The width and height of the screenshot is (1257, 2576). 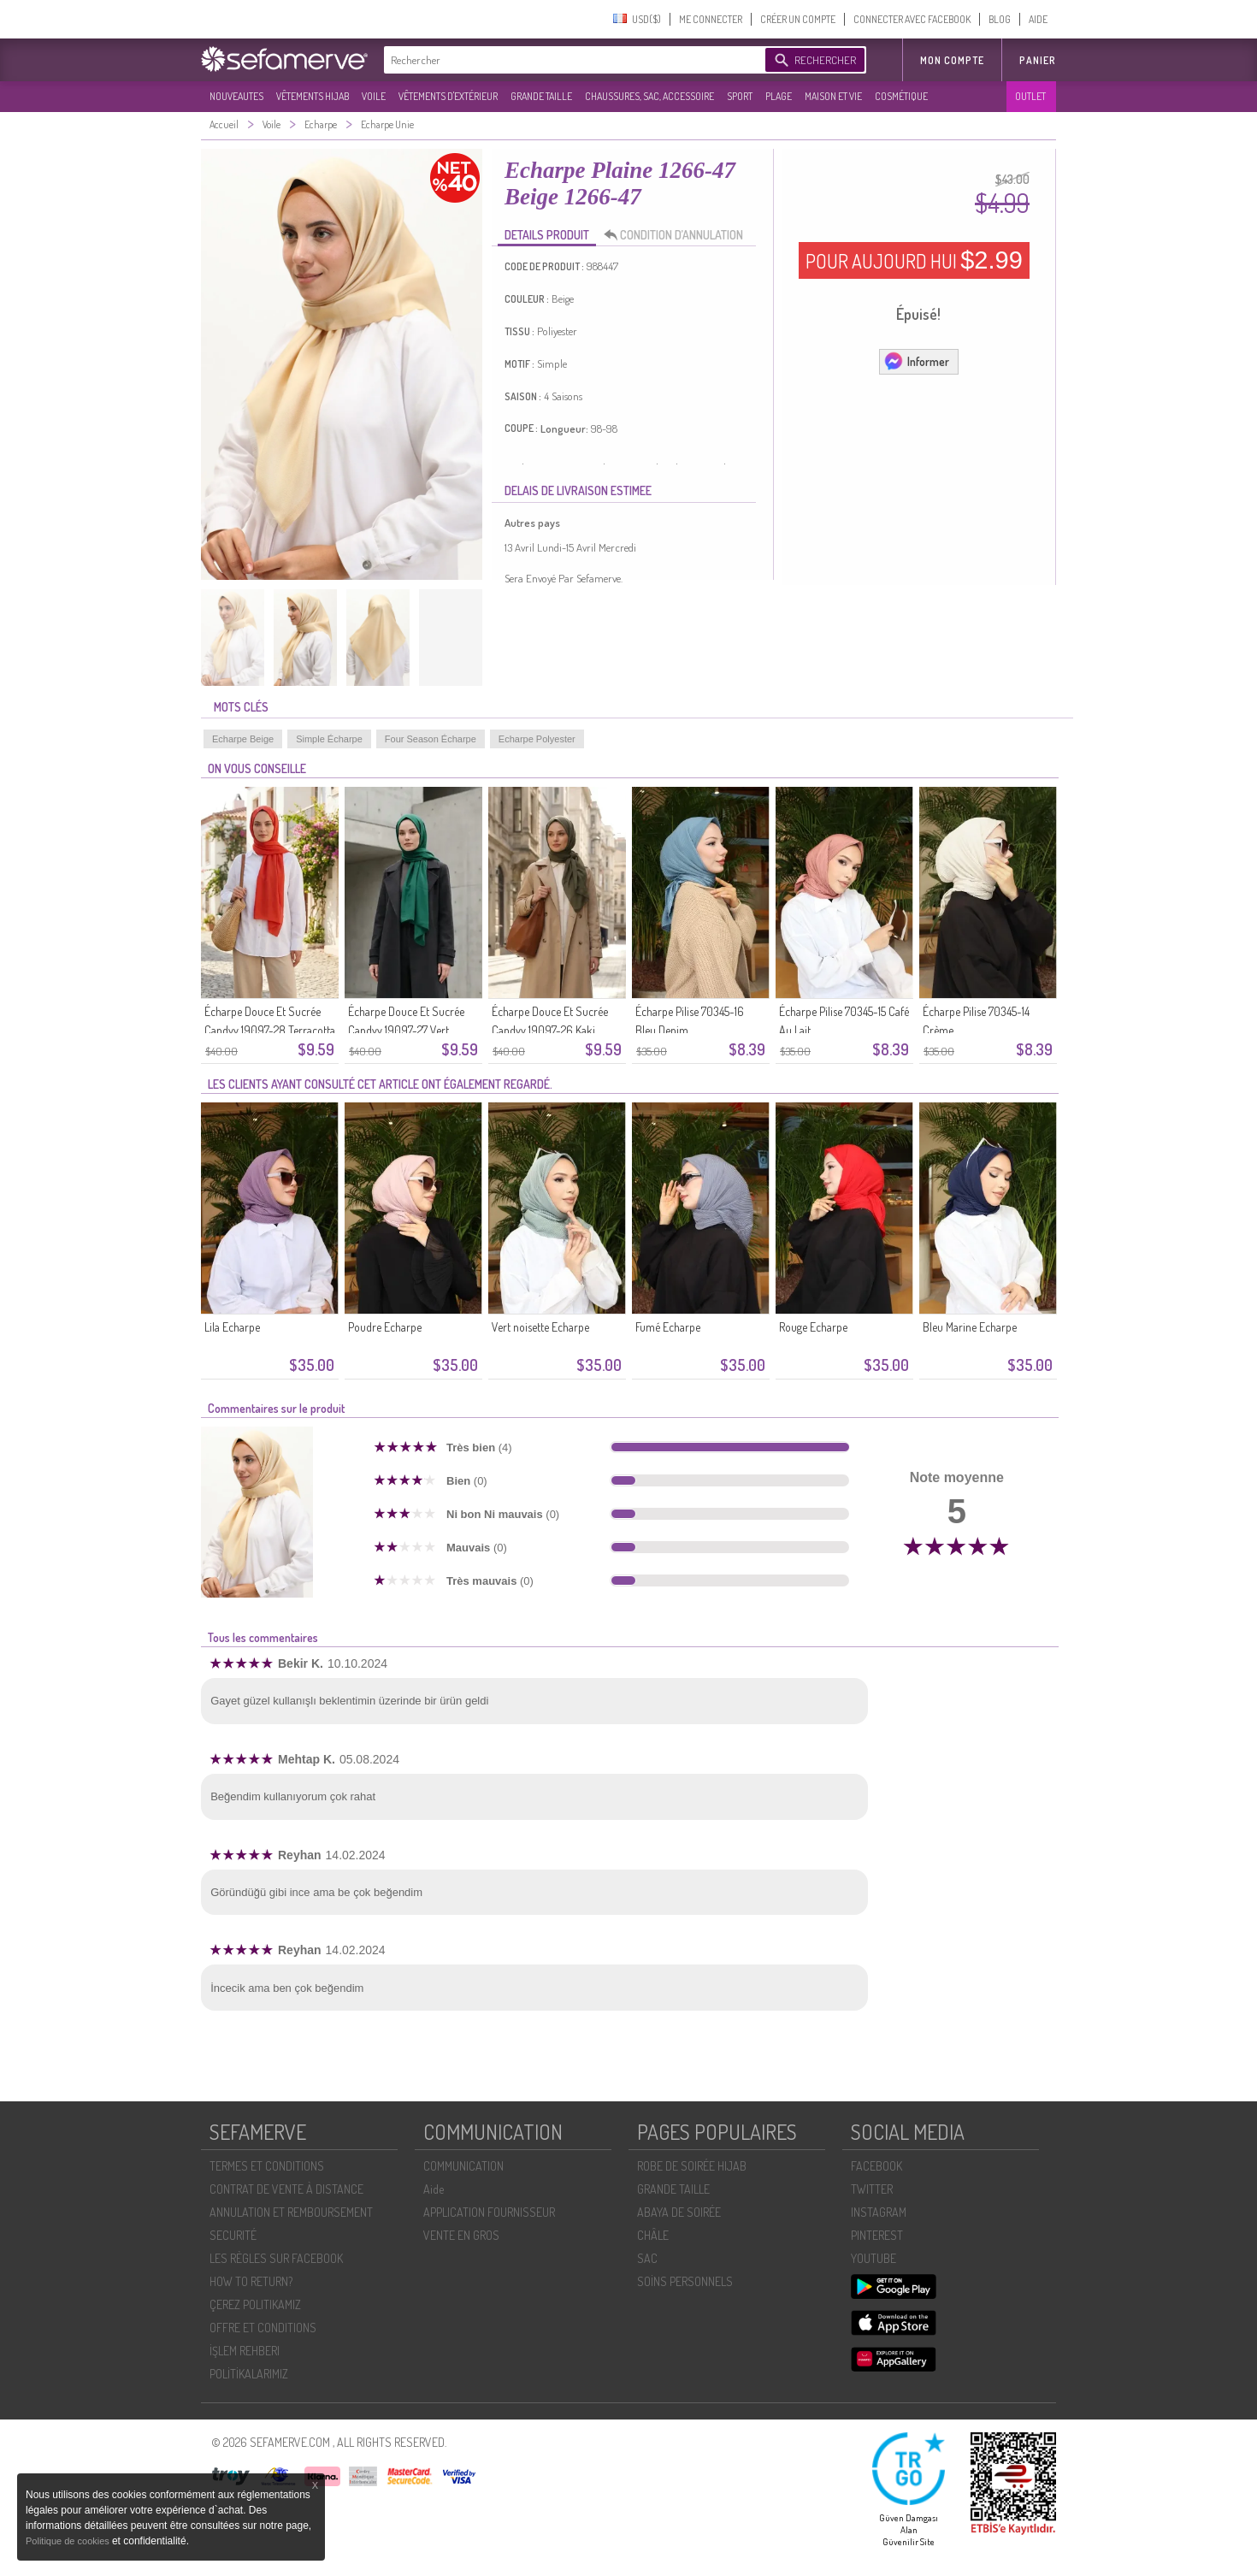 What do you see at coordinates (448, 96) in the screenshot?
I see `VÊTEMENTS D'EXTÉRIEUR` at bounding box center [448, 96].